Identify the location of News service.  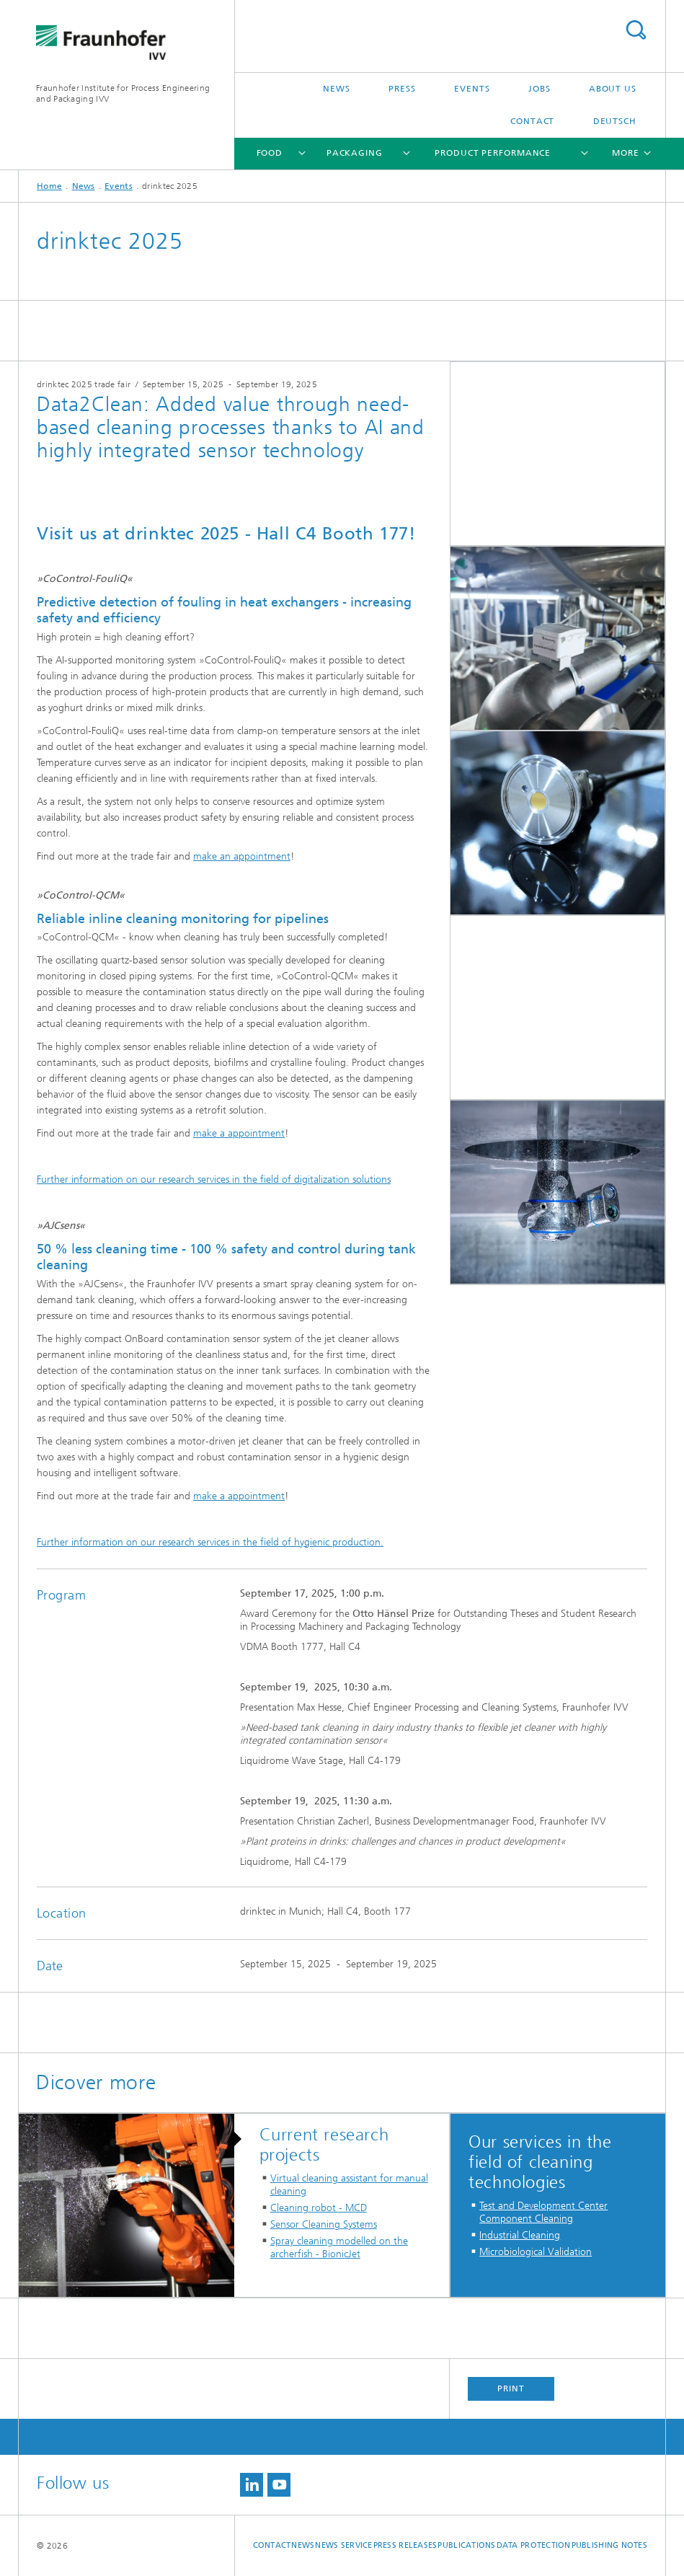
(343, 2545).